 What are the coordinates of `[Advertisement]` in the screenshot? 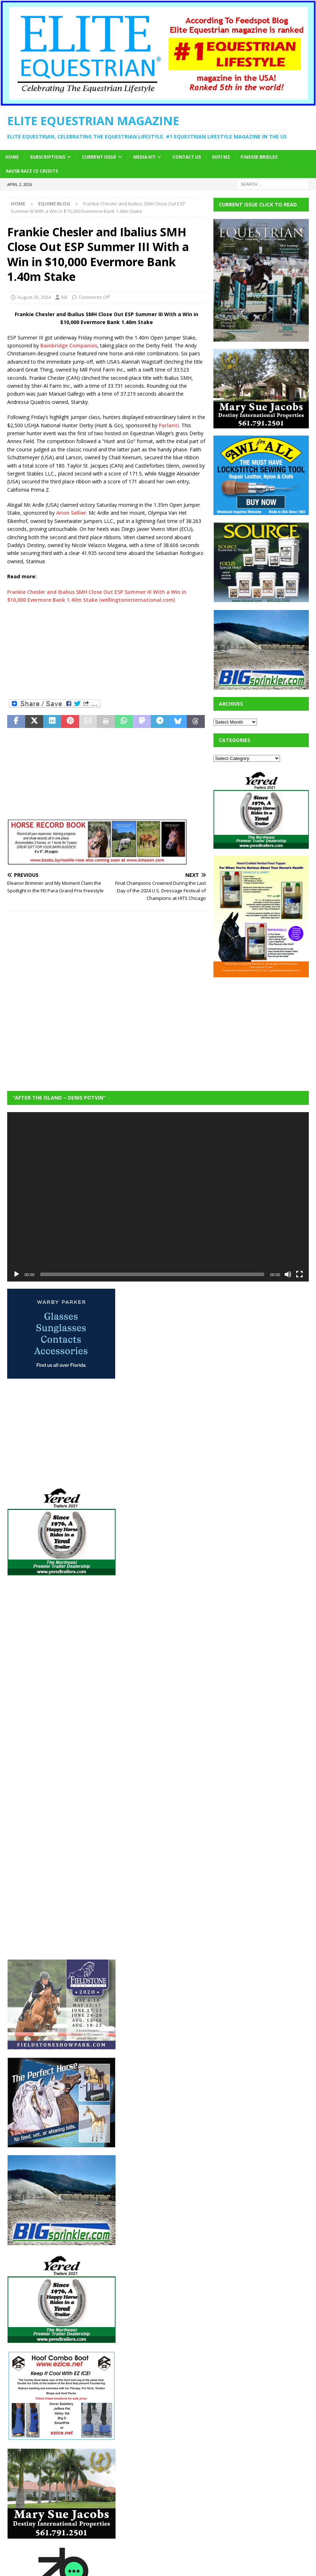 It's located at (106, 650).